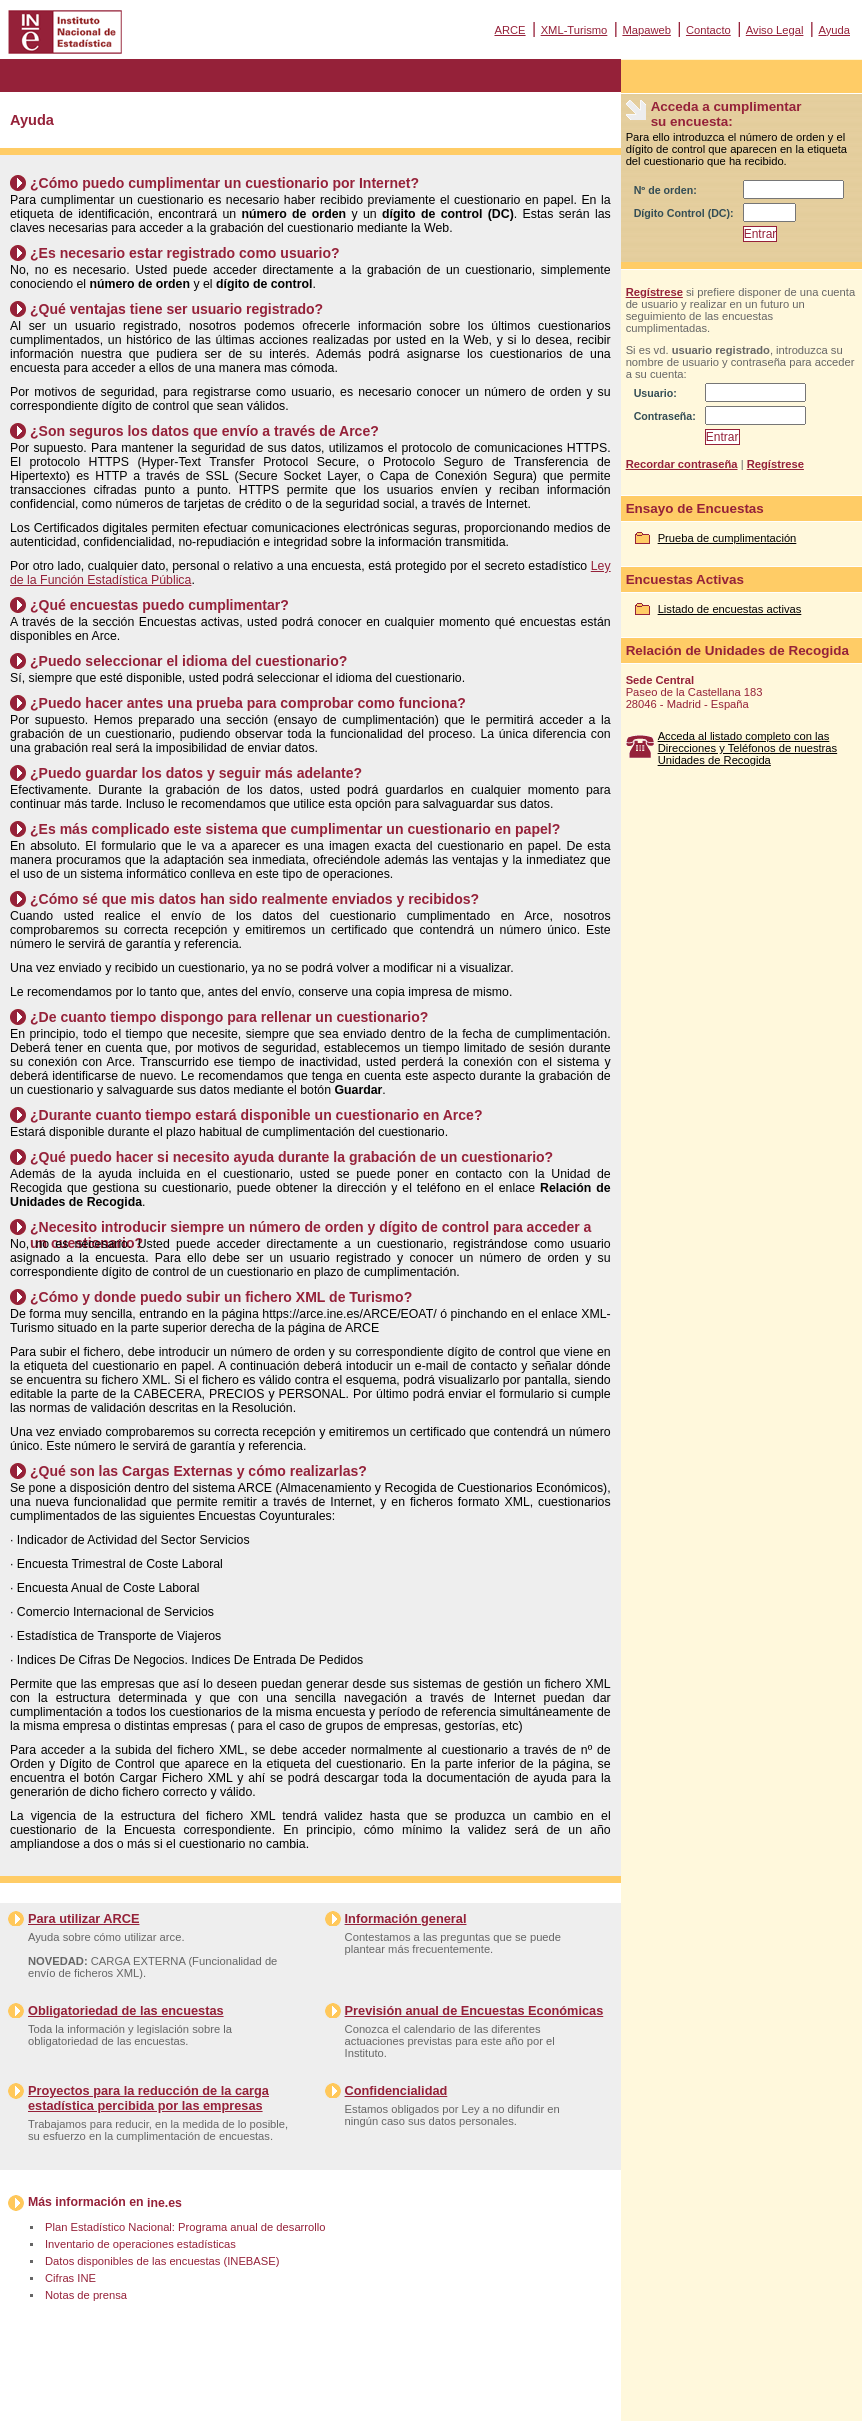  Describe the element at coordinates (83, 1918) in the screenshot. I see `Para utilizar ARCE` at that location.